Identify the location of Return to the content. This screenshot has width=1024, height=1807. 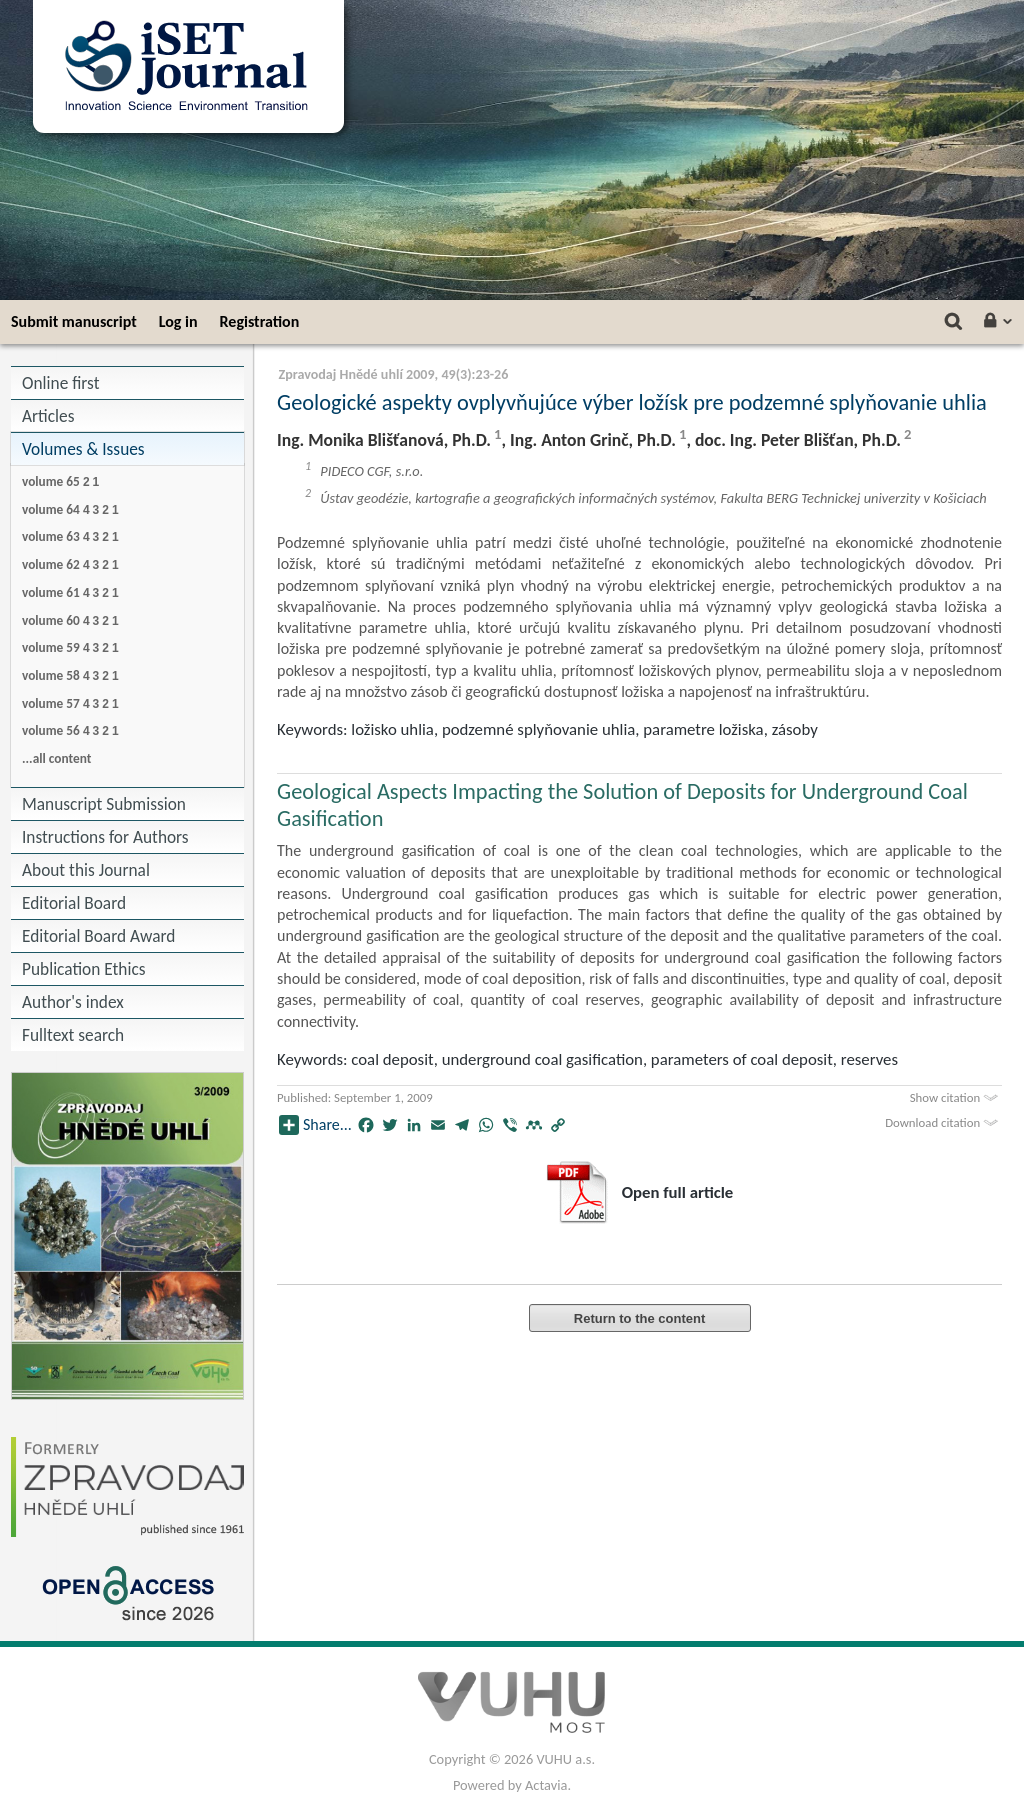
(639, 1318).